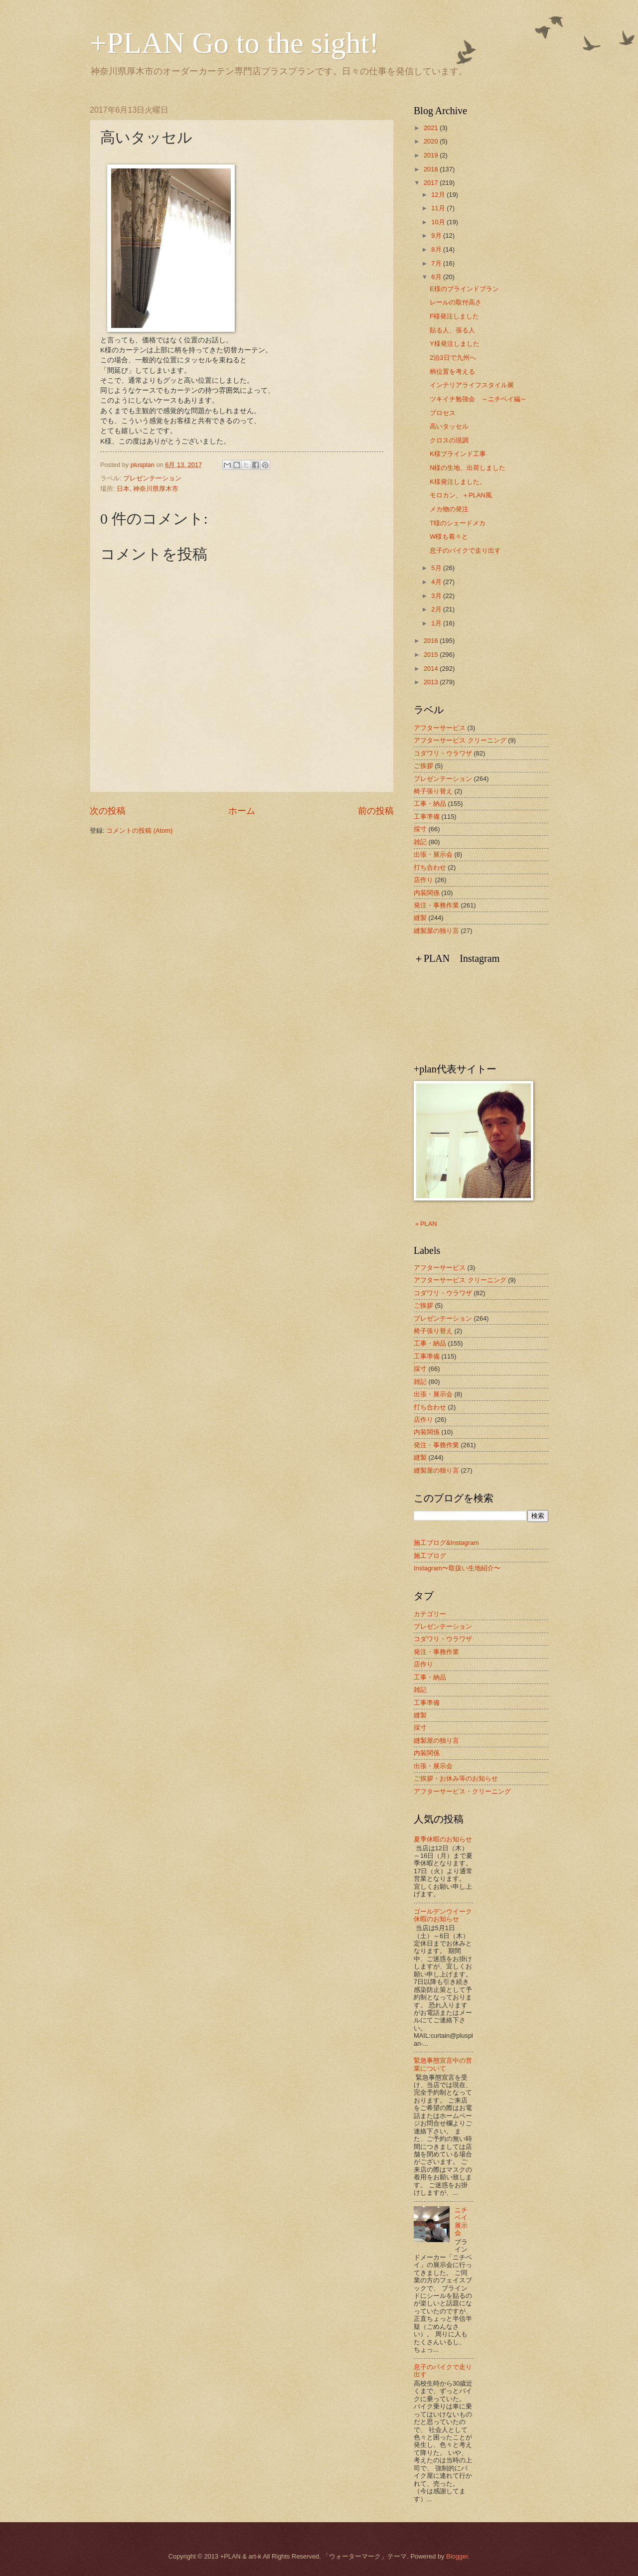 The width and height of the screenshot is (638, 2576). Describe the element at coordinates (449, 426) in the screenshot. I see `高いタッセル` at that location.